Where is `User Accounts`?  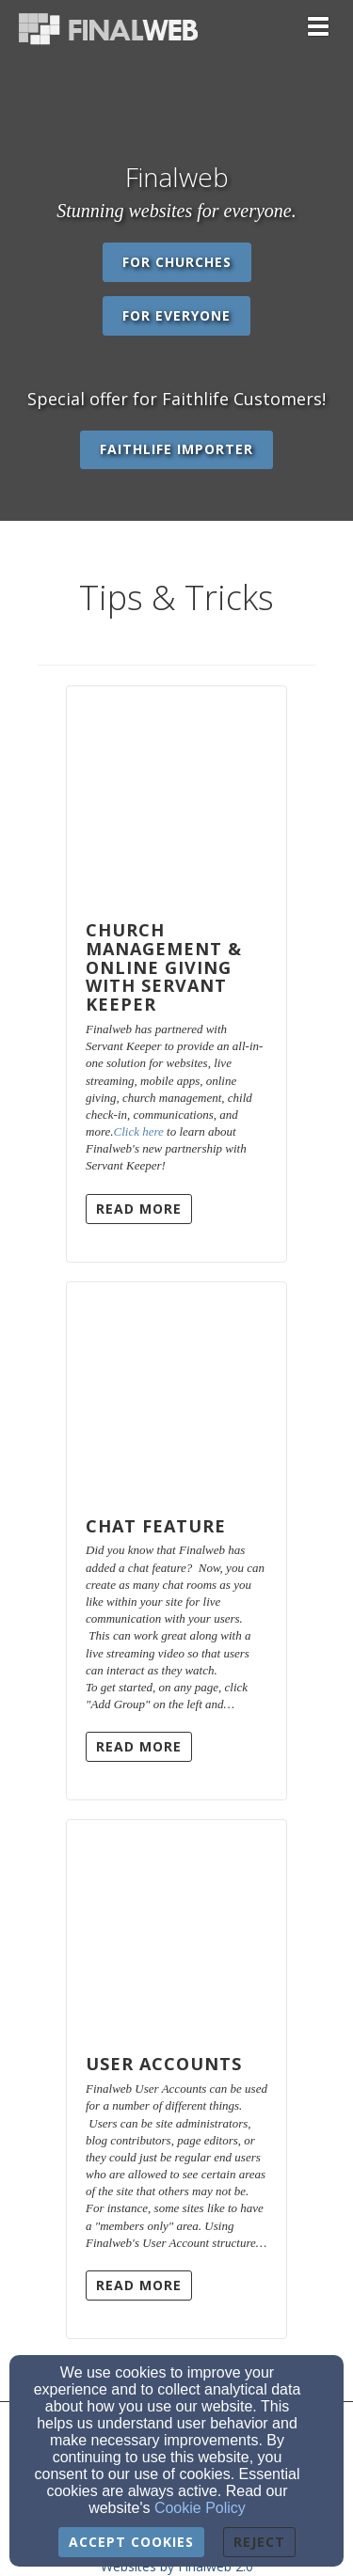 User Accounts is located at coordinates (164, 2063).